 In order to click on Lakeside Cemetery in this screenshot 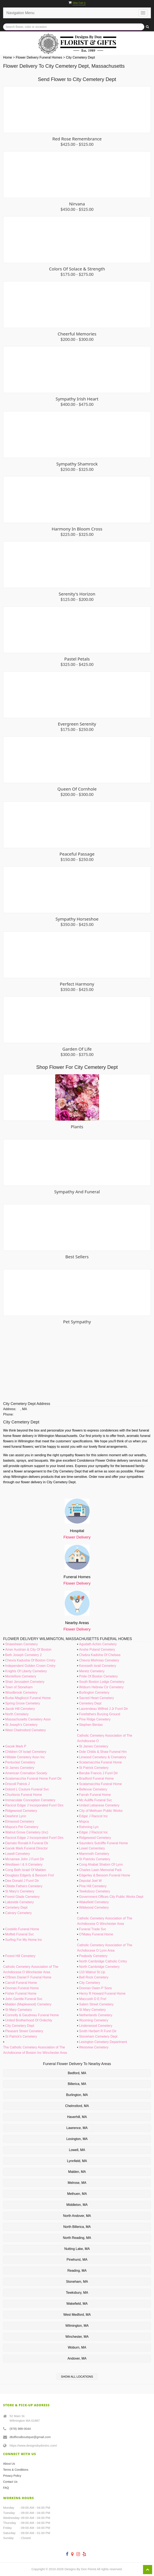, I will do `click(19, 1902)`.